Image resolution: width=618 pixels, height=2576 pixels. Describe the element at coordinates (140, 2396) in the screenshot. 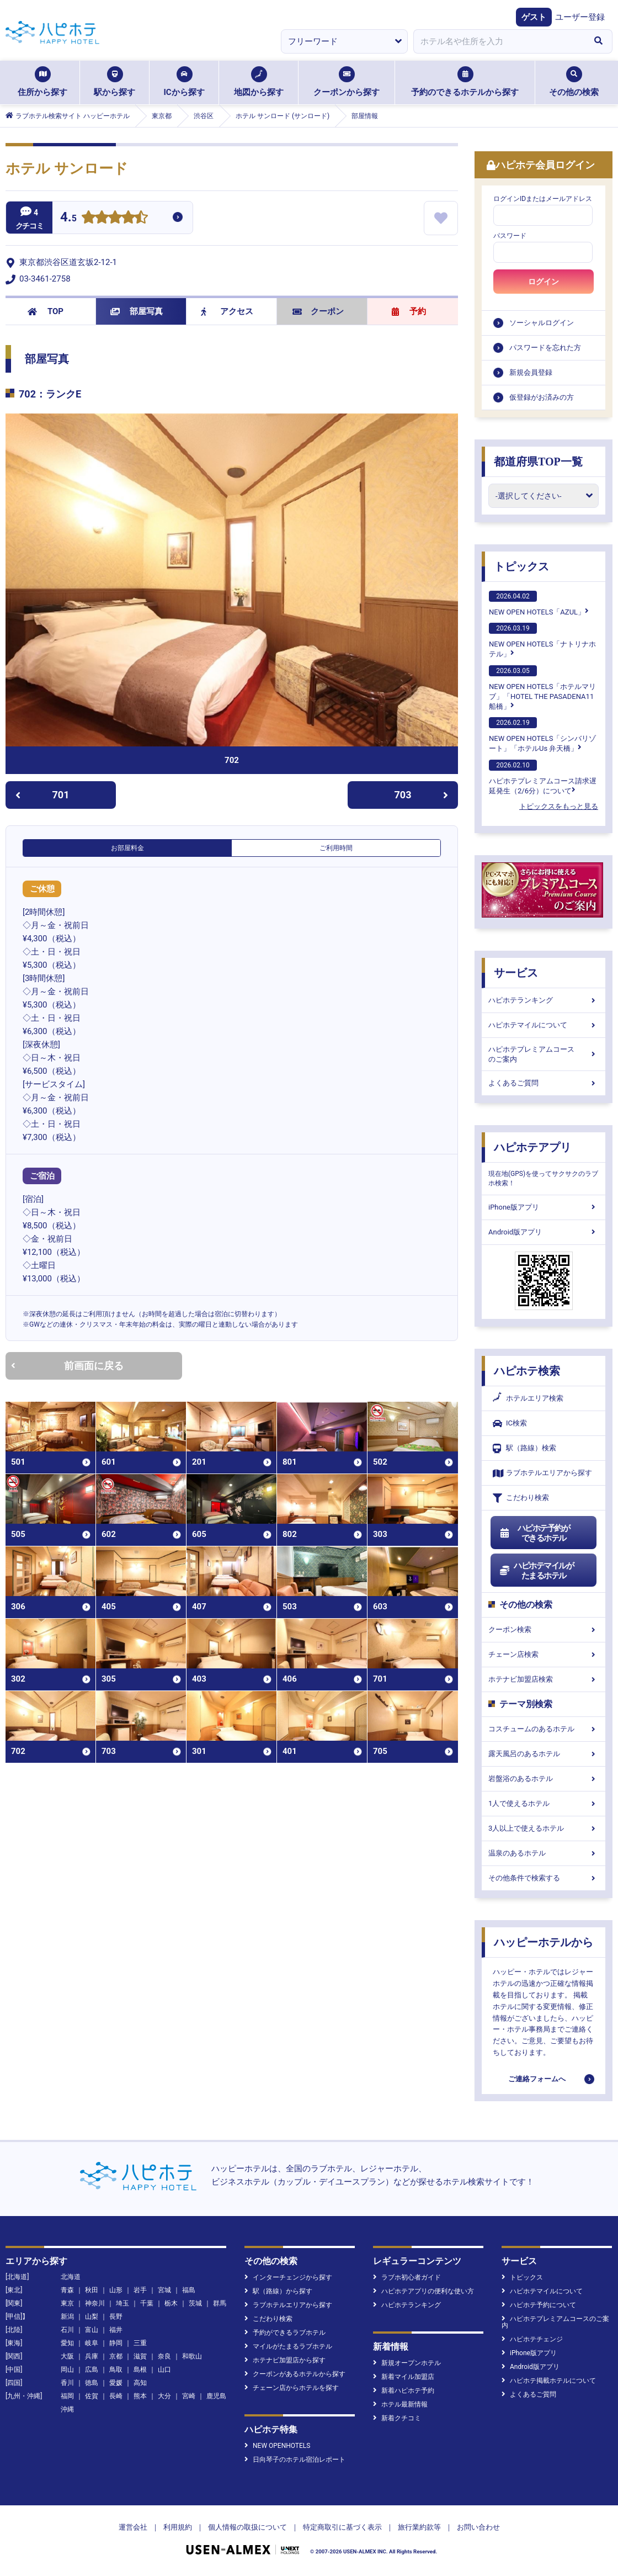

I see `熊本` at that location.